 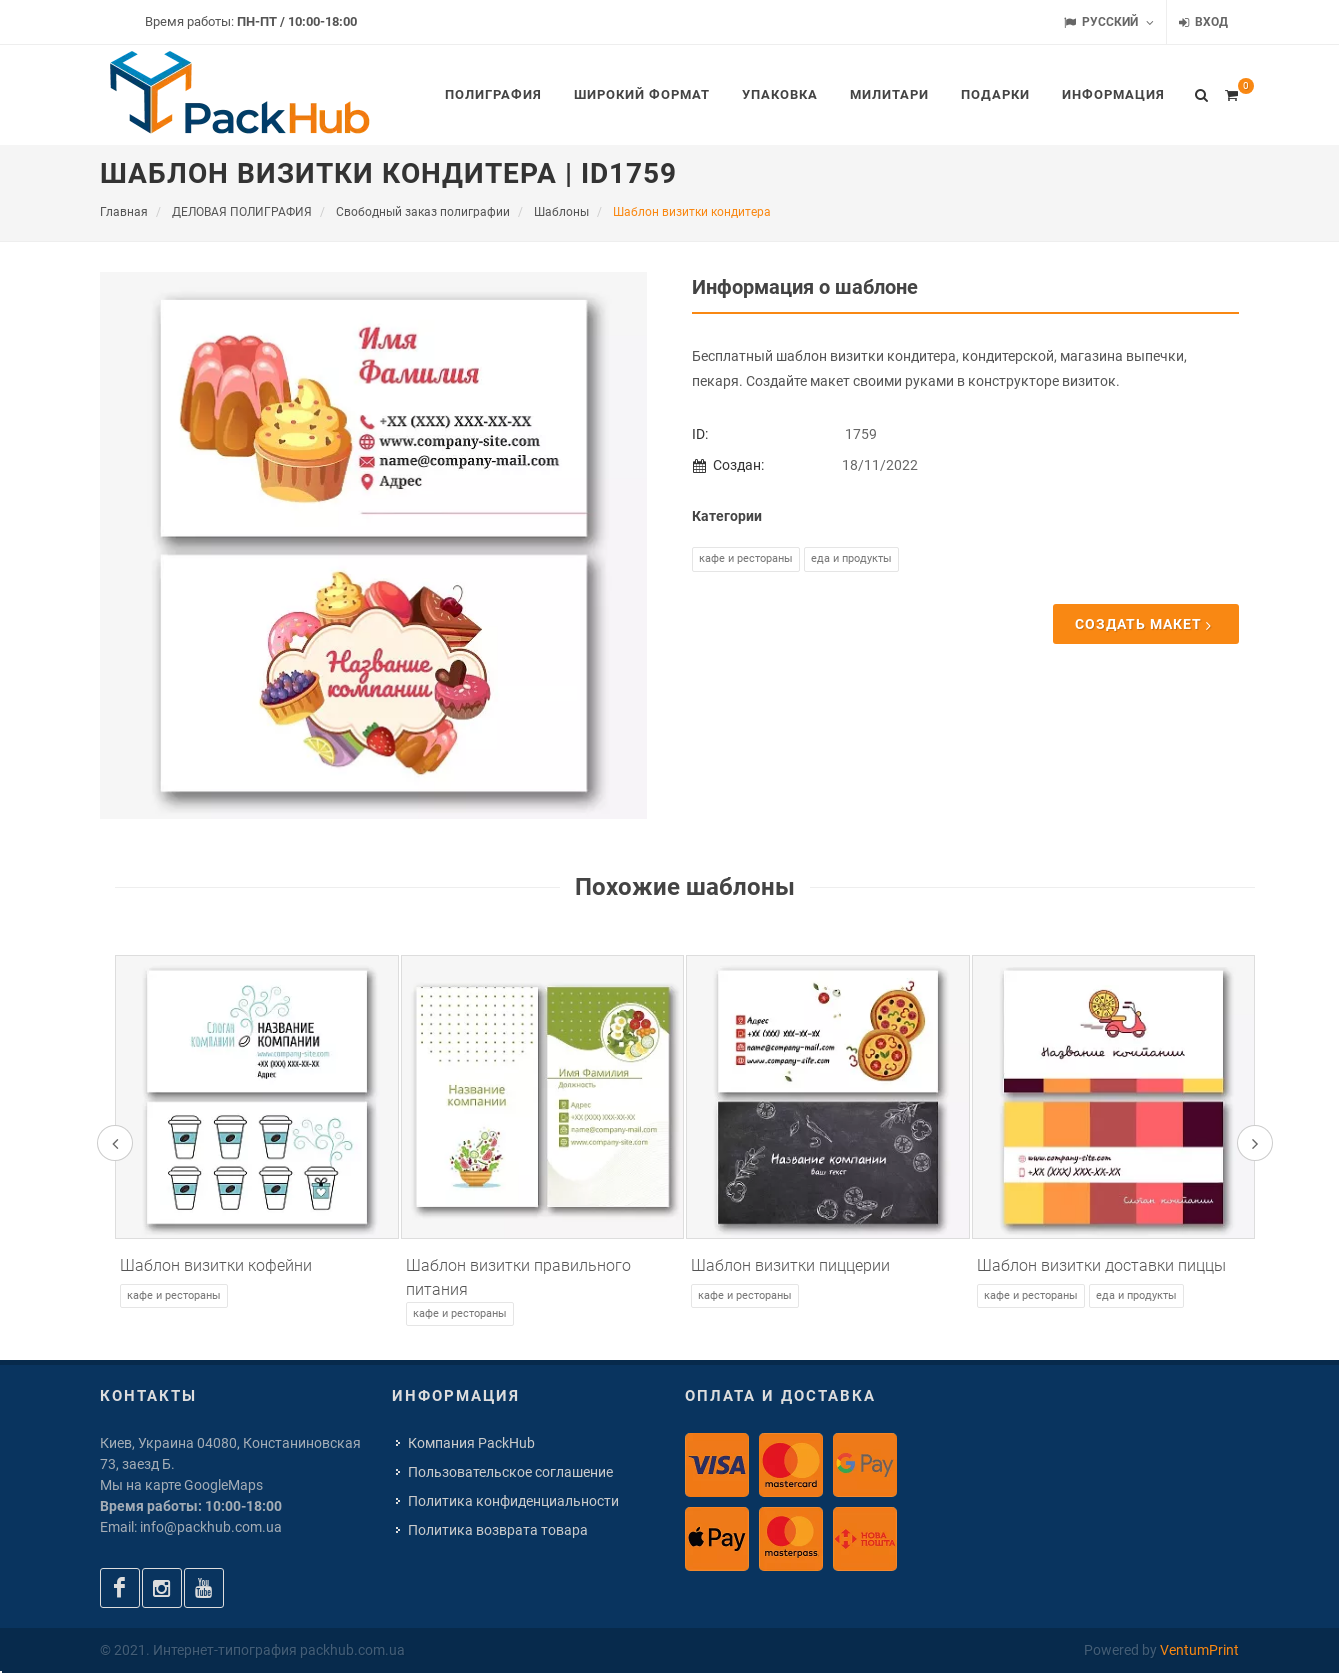 What do you see at coordinates (513, 1501) in the screenshot?
I see `Политика конфиденциальности` at bounding box center [513, 1501].